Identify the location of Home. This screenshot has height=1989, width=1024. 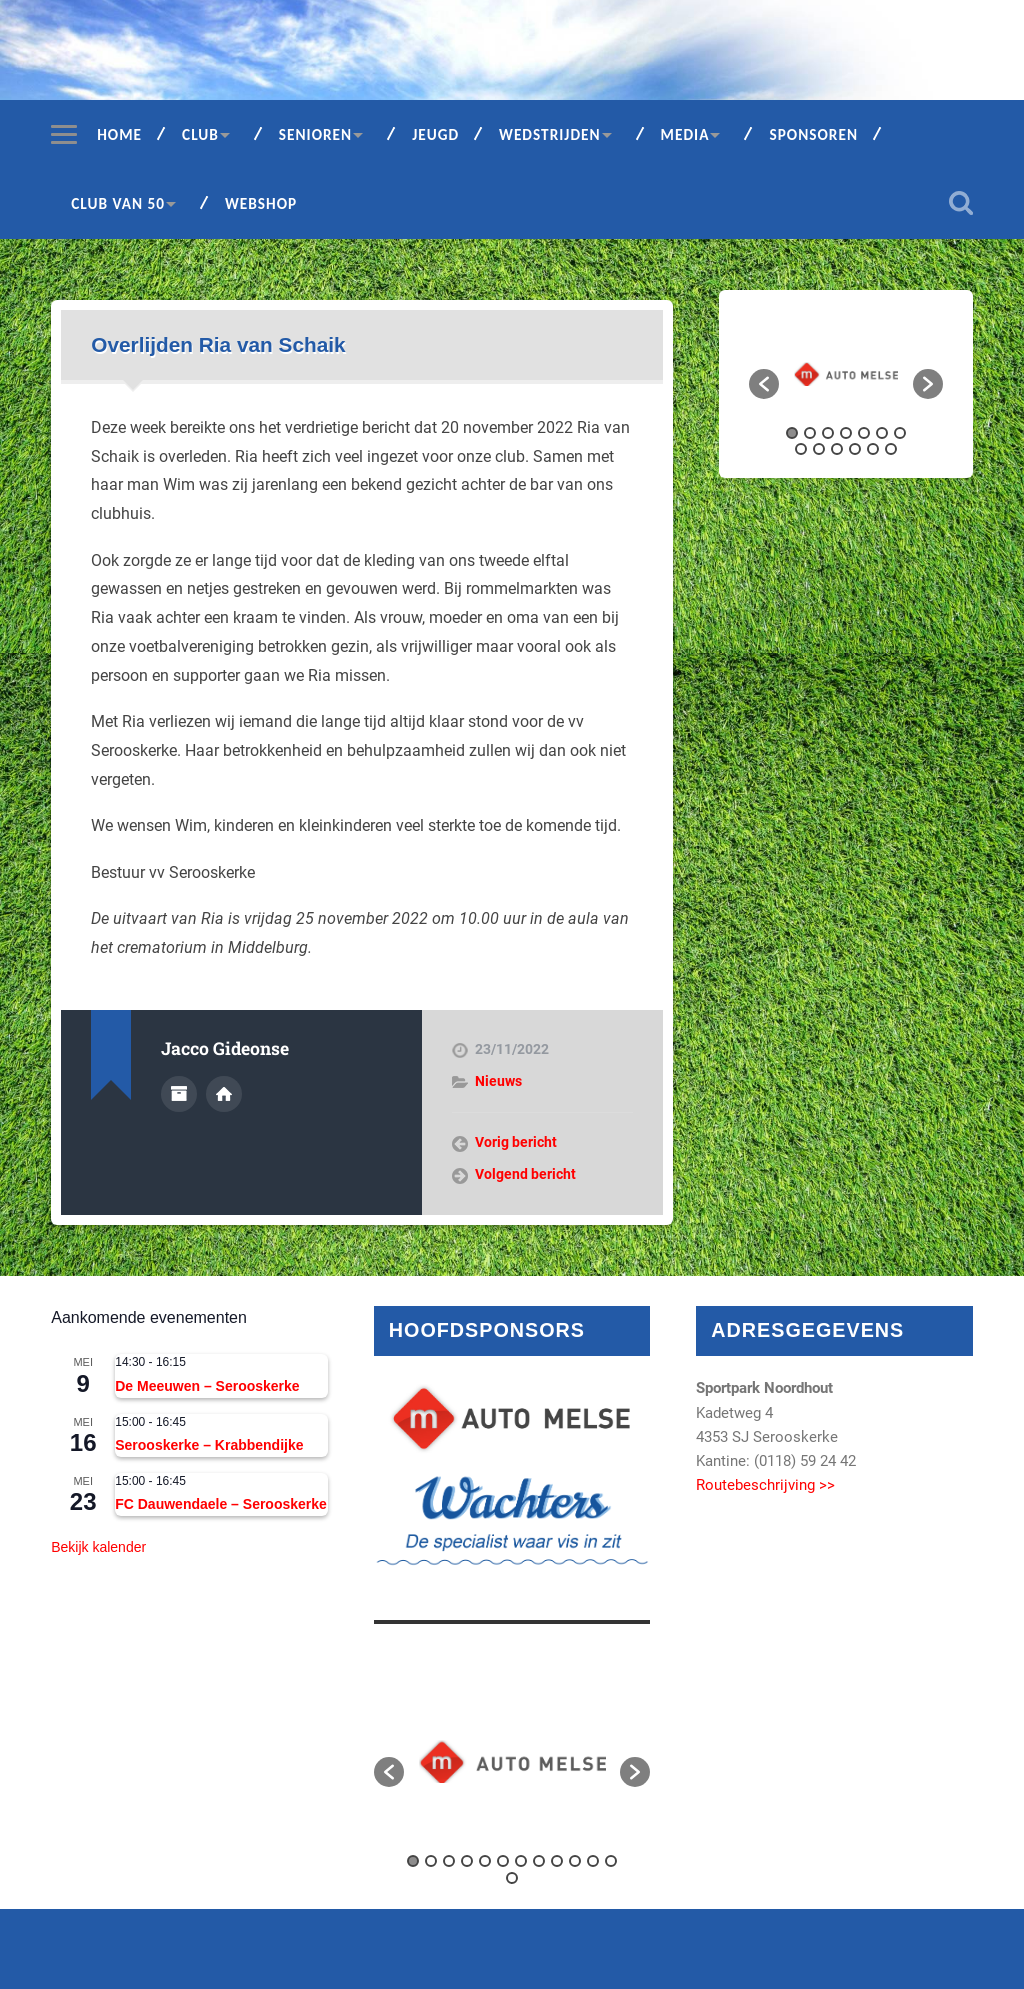
(119, 134).